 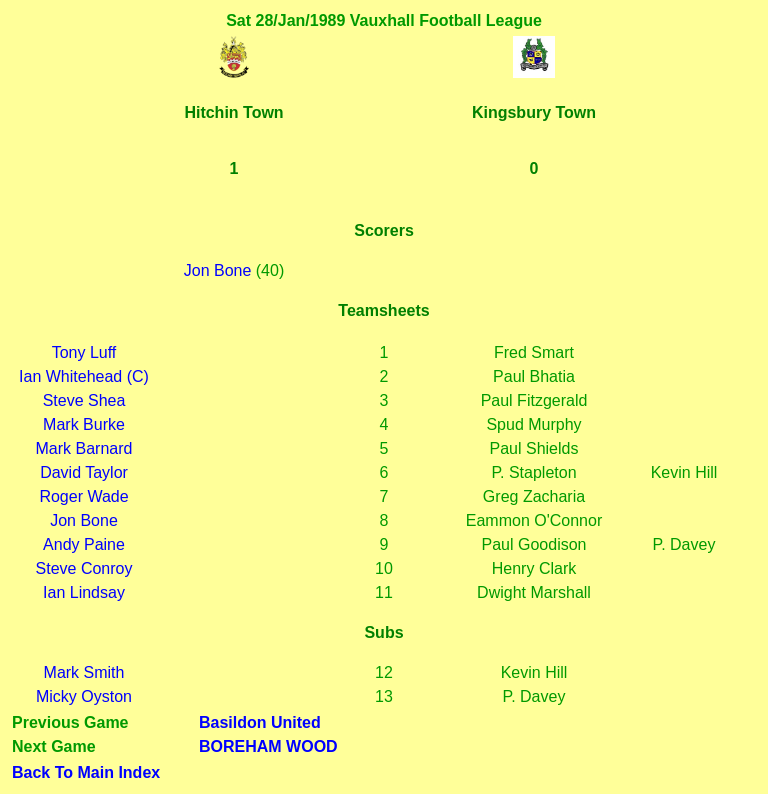 I want to click on Tony Luff, so click(x=84, y=352).